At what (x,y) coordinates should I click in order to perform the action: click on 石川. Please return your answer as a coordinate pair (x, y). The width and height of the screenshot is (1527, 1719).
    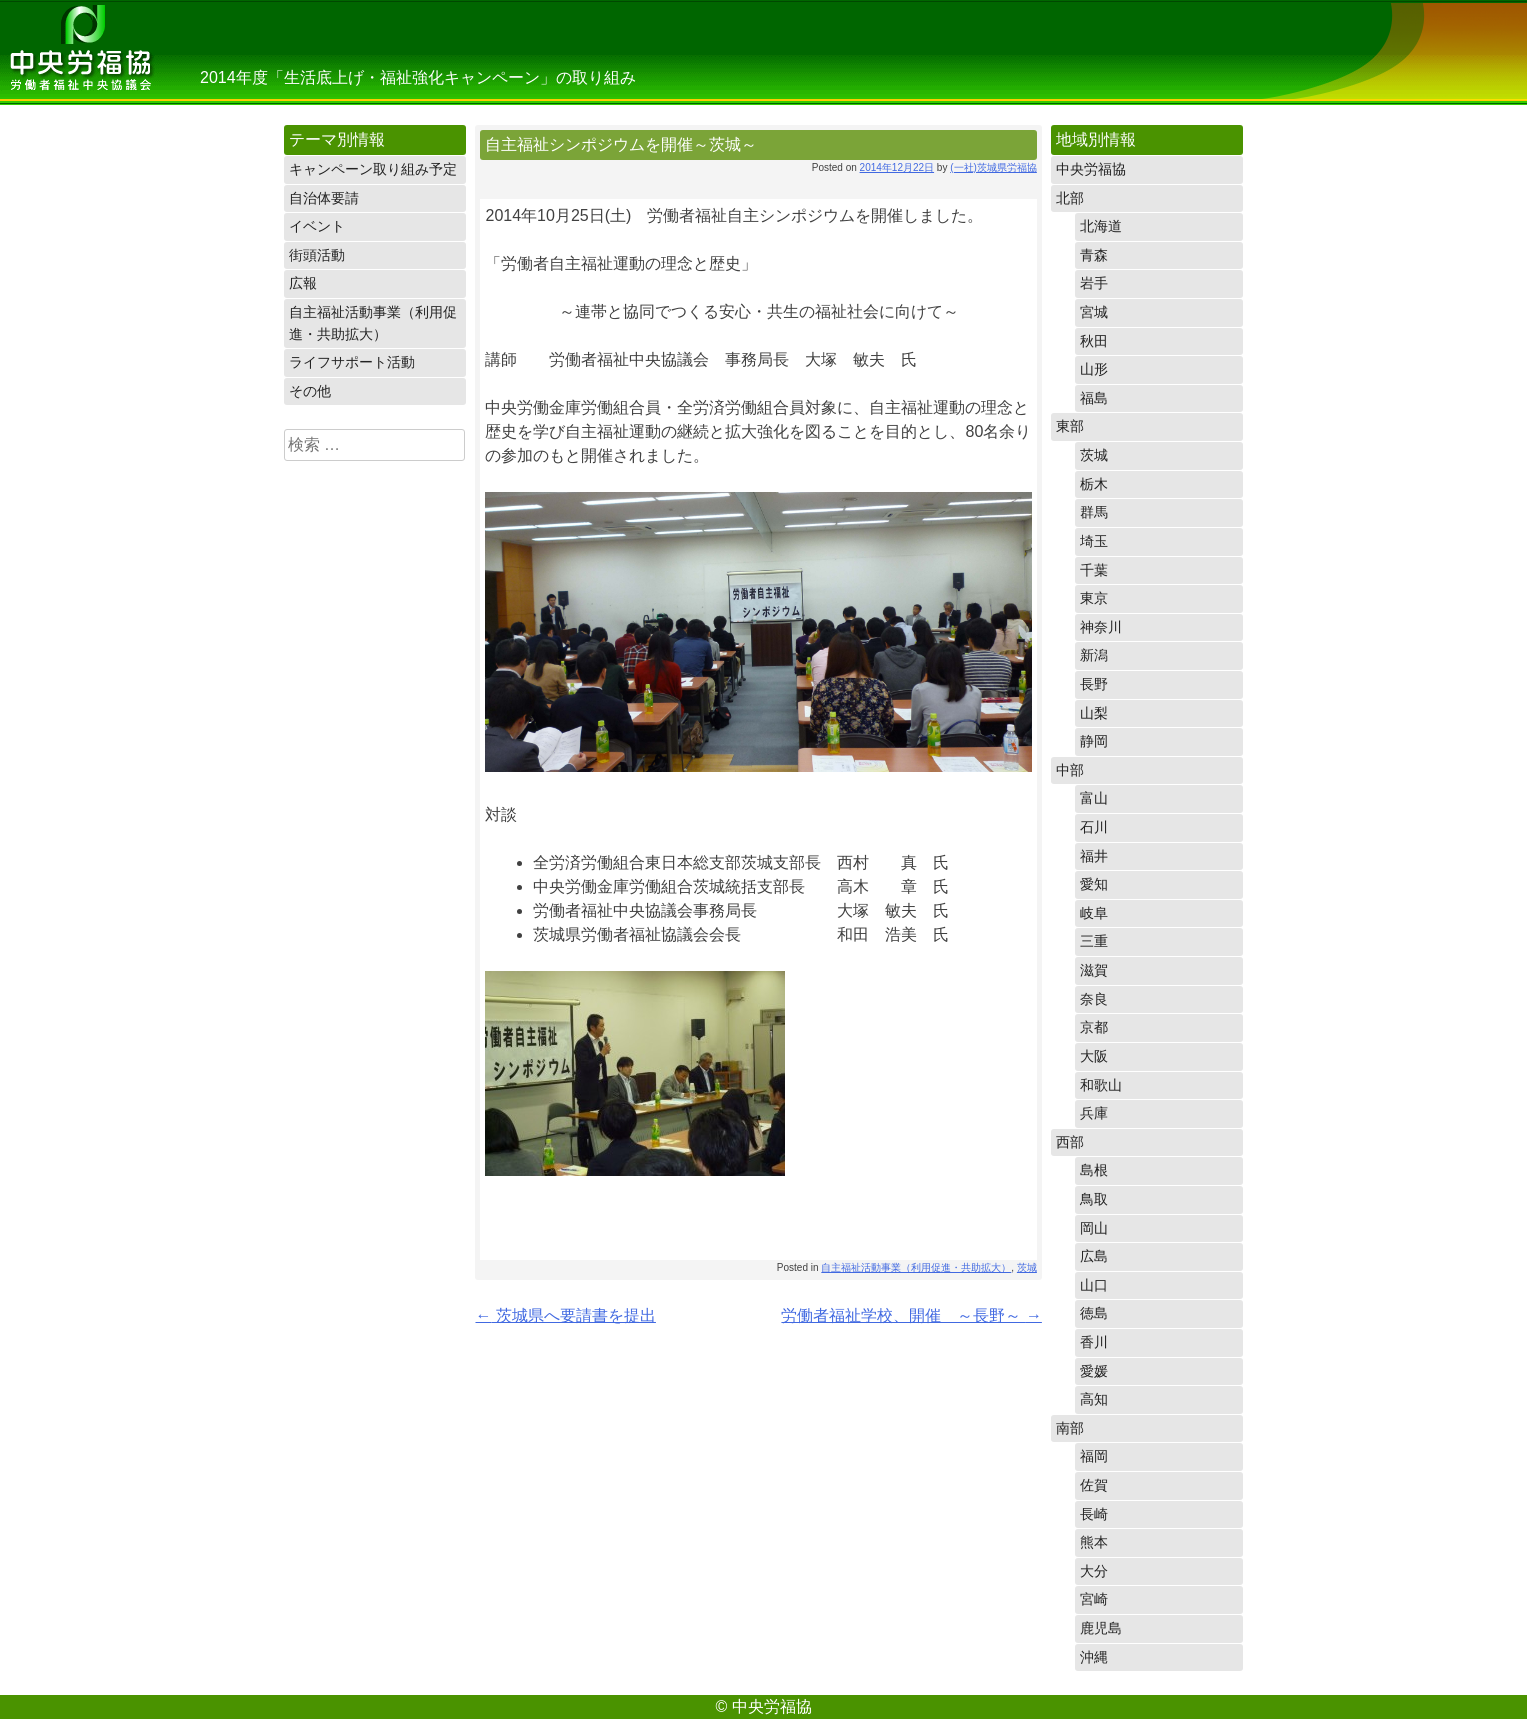
    Looking at the image, I should click on (1094, 827).